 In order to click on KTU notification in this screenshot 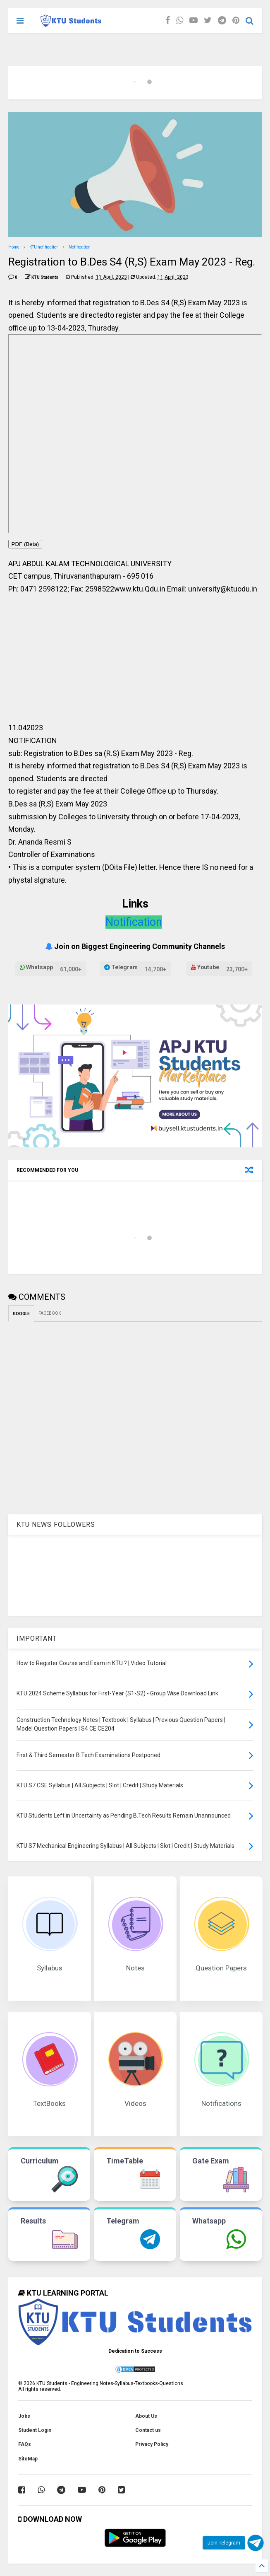, I will do `click(44, 247)`.